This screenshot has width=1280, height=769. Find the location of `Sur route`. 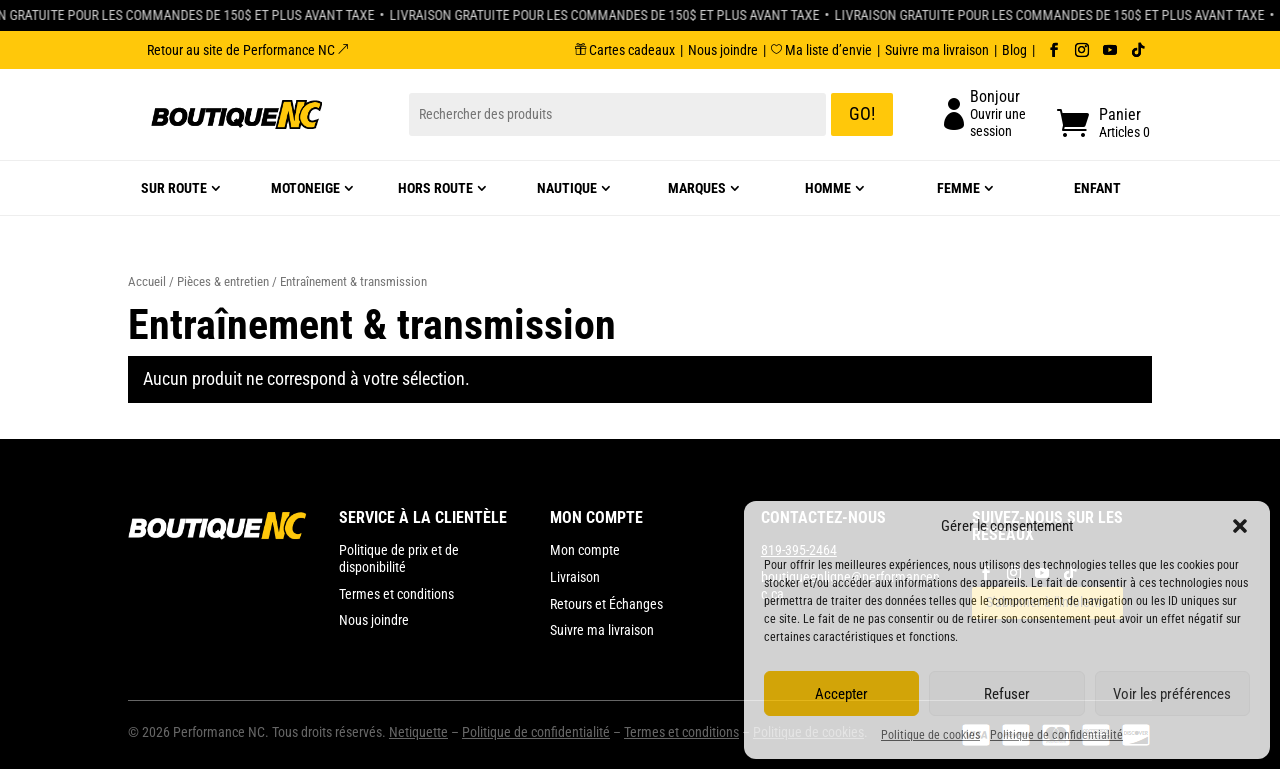

Sur route is located at coordinates (174, 188).